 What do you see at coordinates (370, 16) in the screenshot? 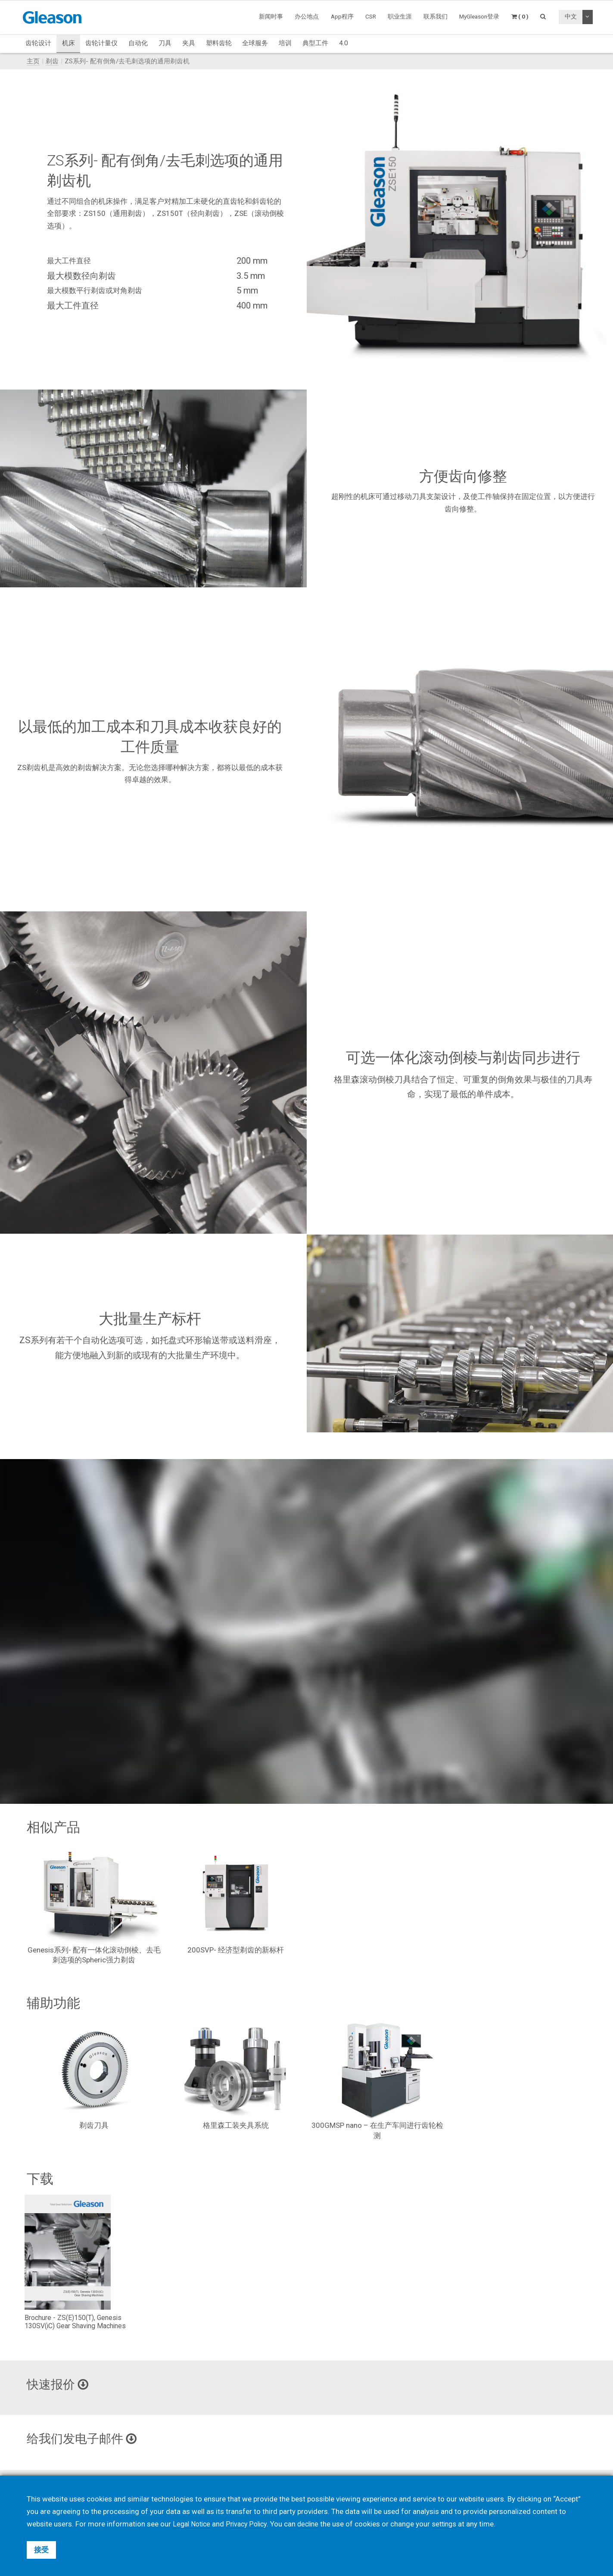
I see `CSR` at bounding box center [370, 16].